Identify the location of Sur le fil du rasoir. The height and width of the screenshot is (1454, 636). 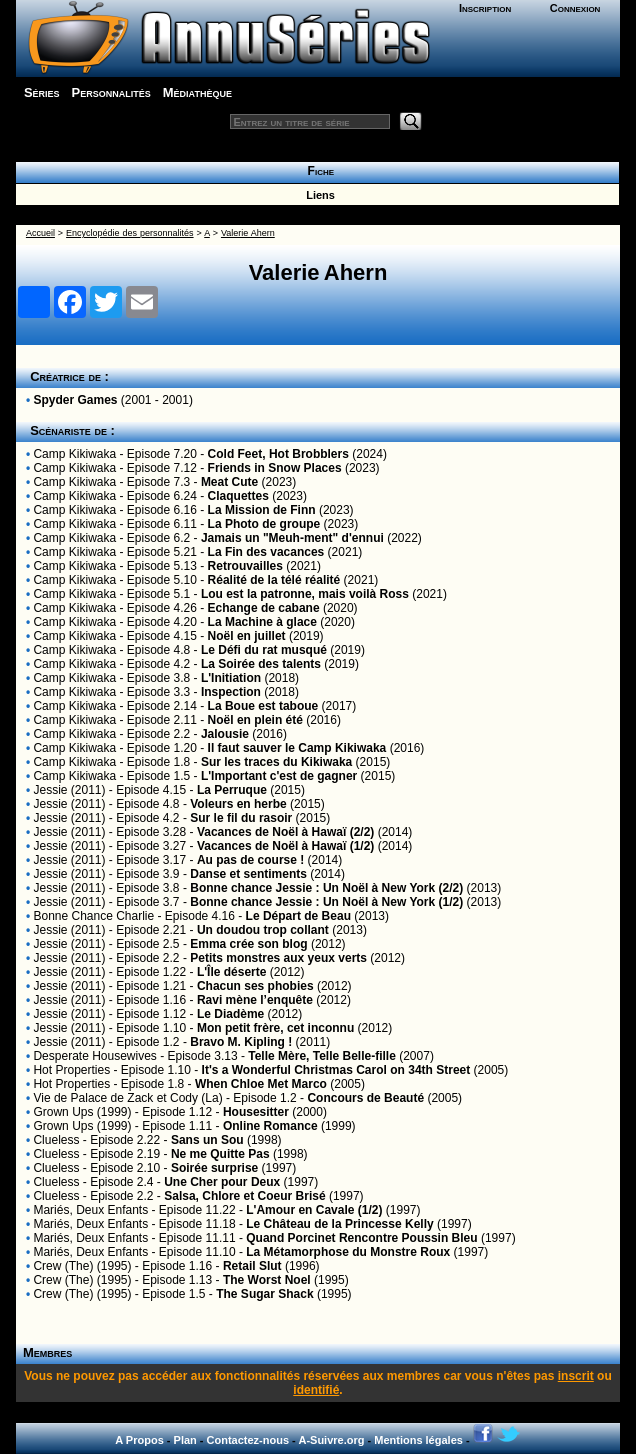
(241, 818).